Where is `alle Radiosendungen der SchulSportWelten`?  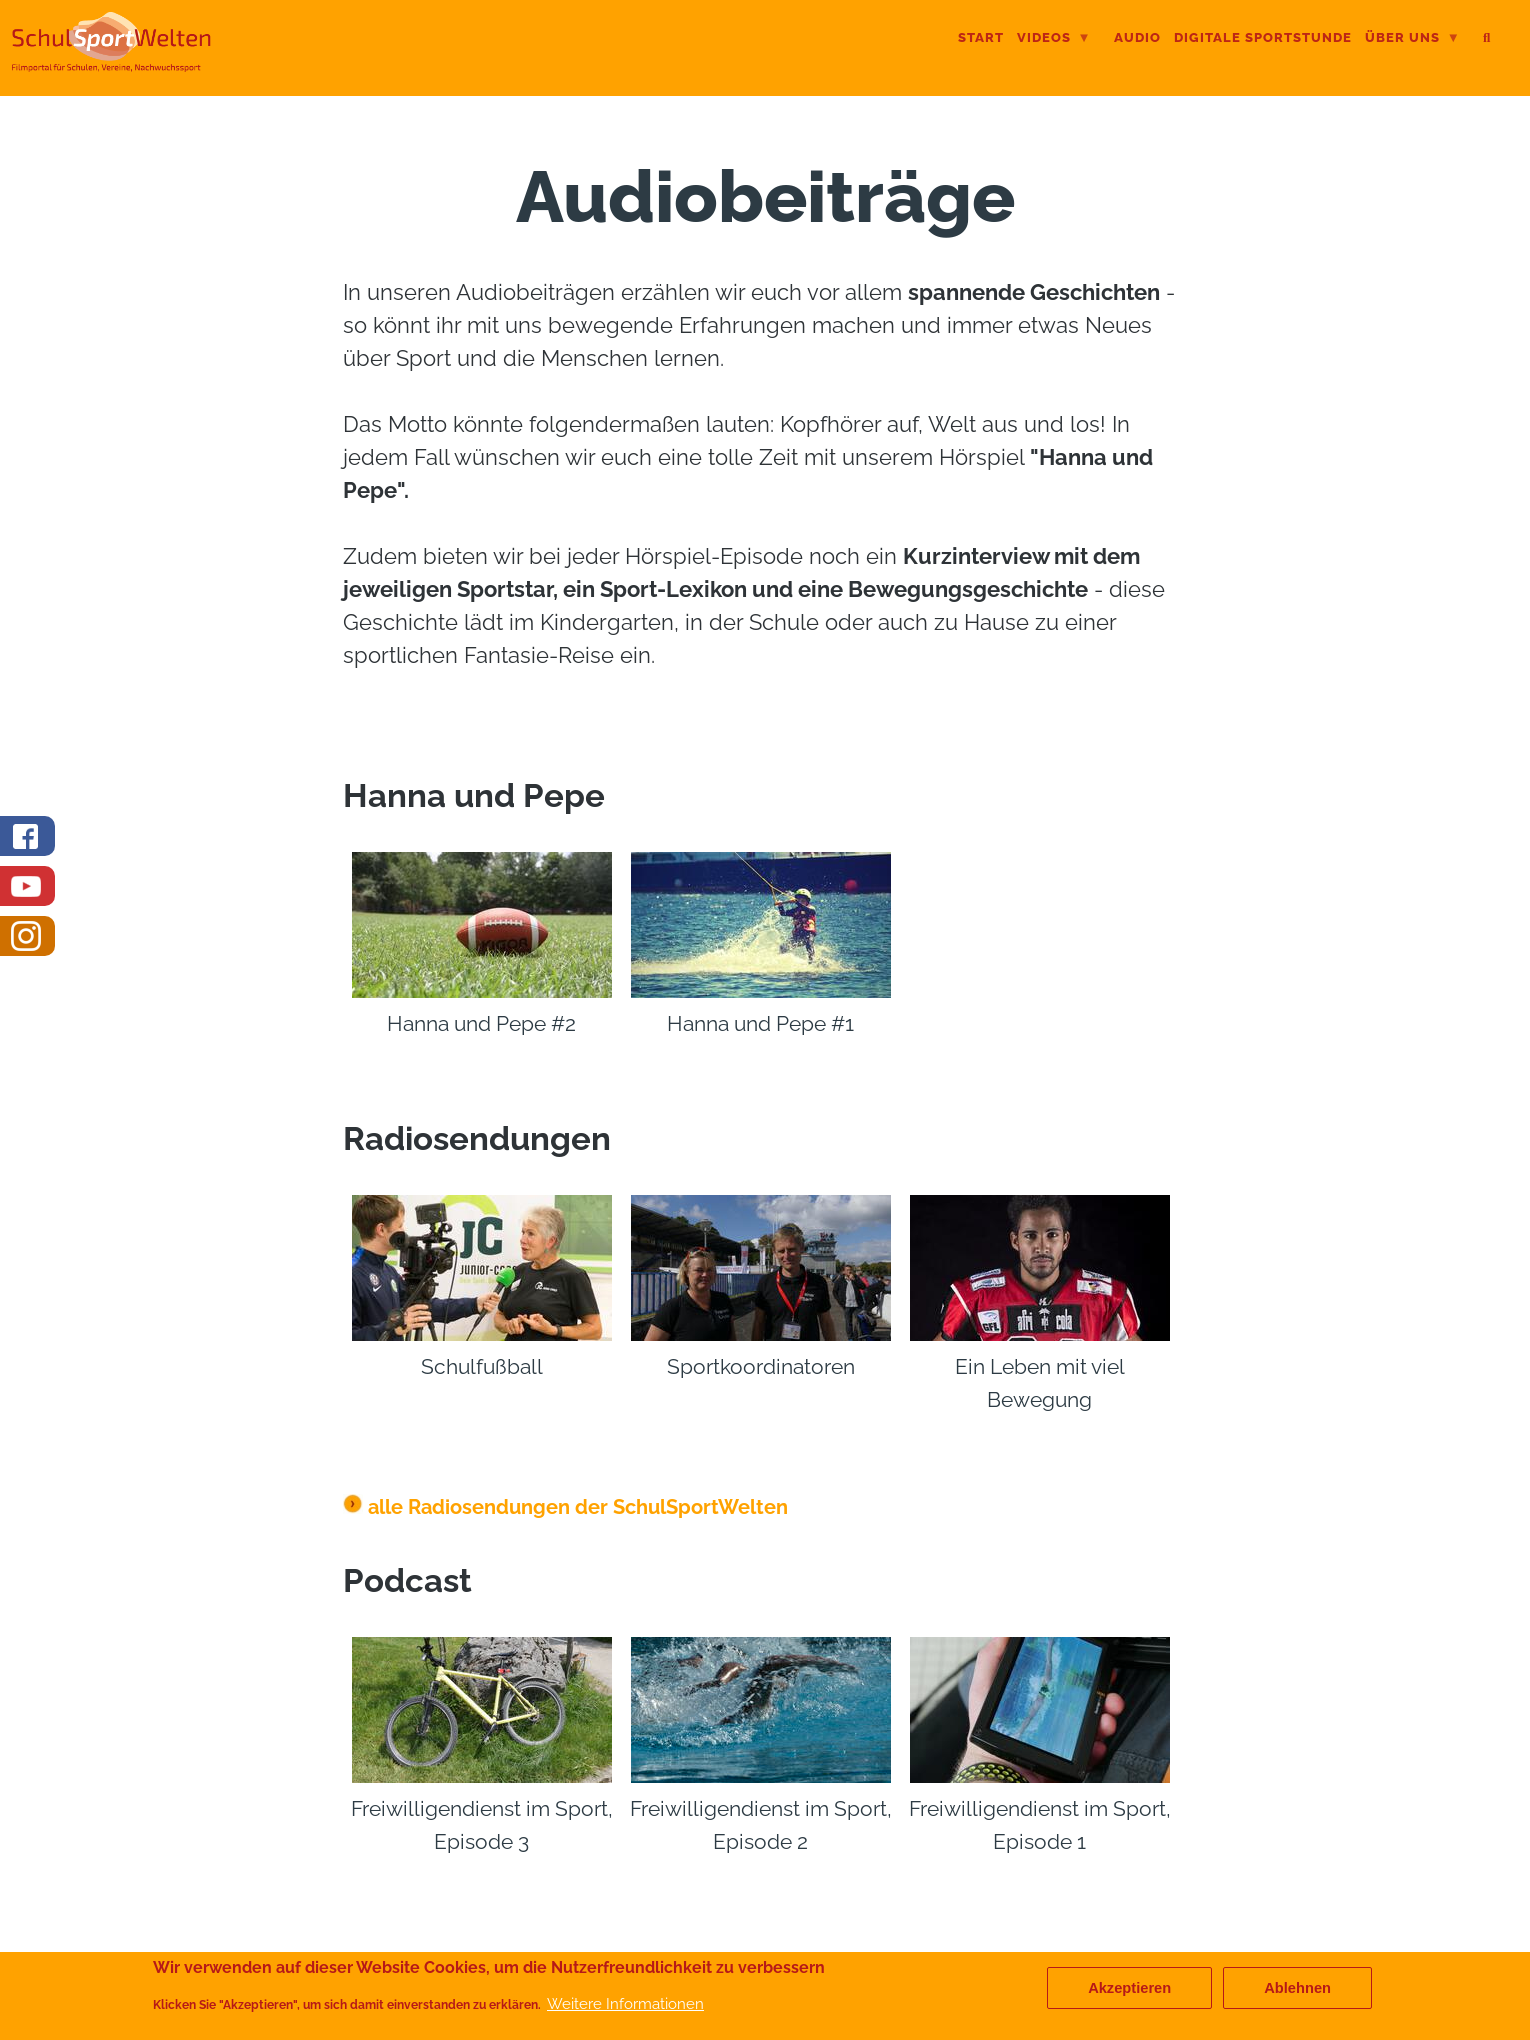
alle Radiosendungen der SchulSportWelten is located at coordinates (565, 1507).